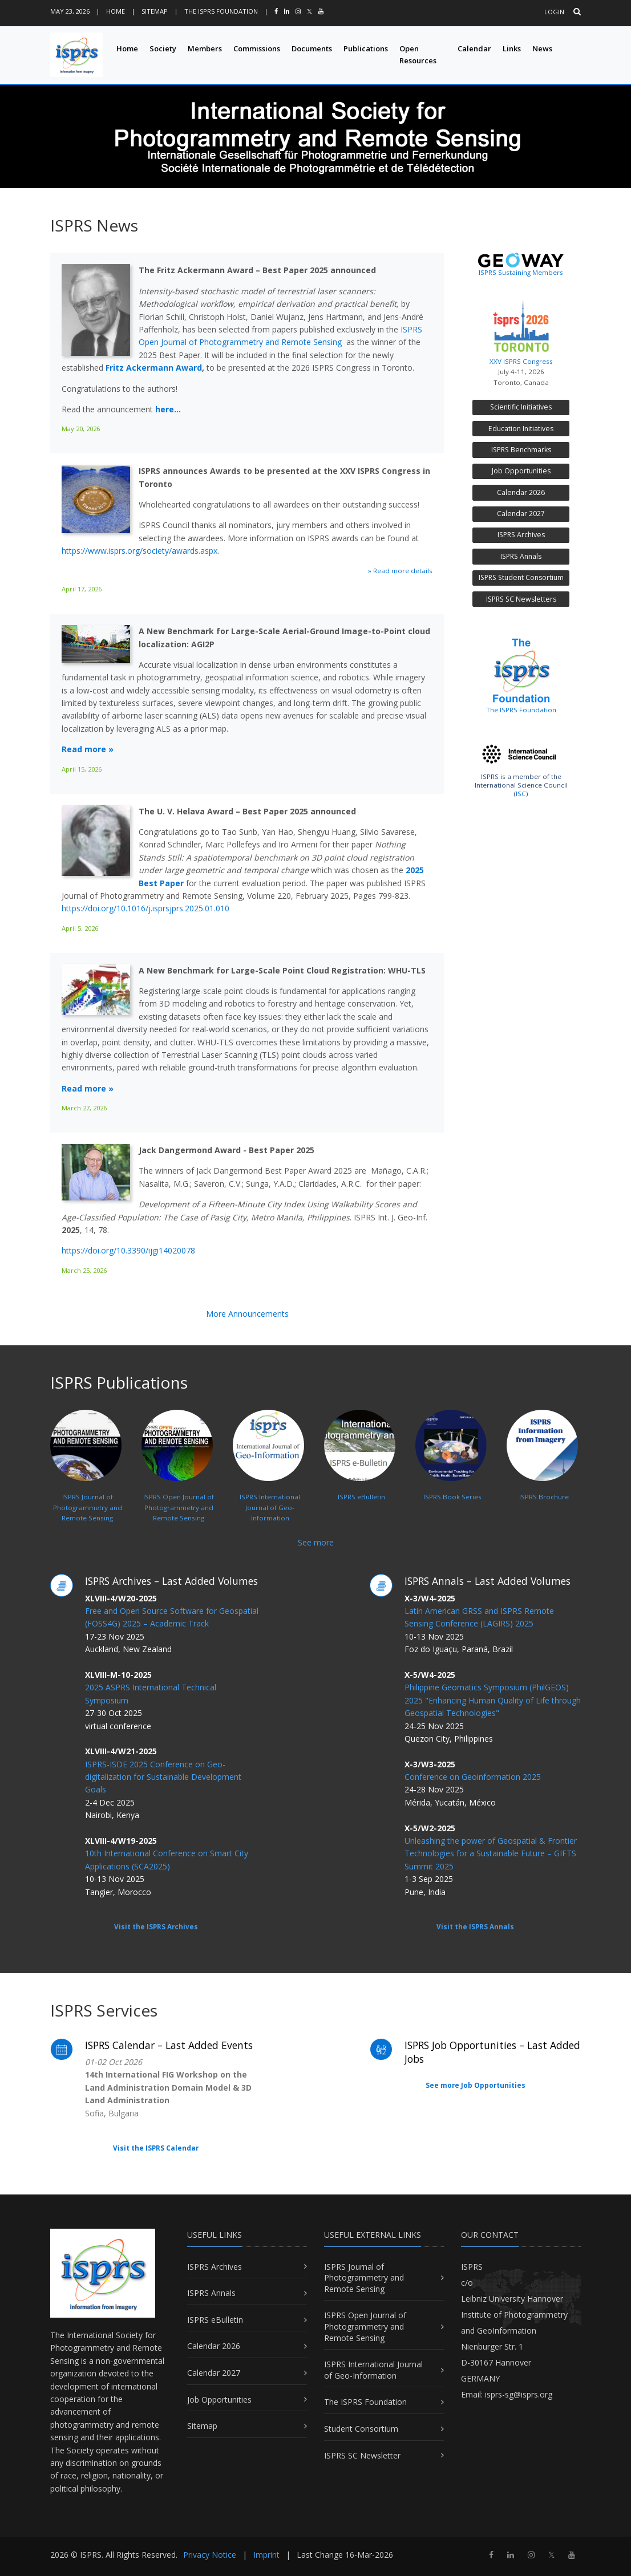  Describe the element at coordinates (128, 1250) in the screenshot. I see `https://doi.org/10.3390/ijgi14020078` at that location.